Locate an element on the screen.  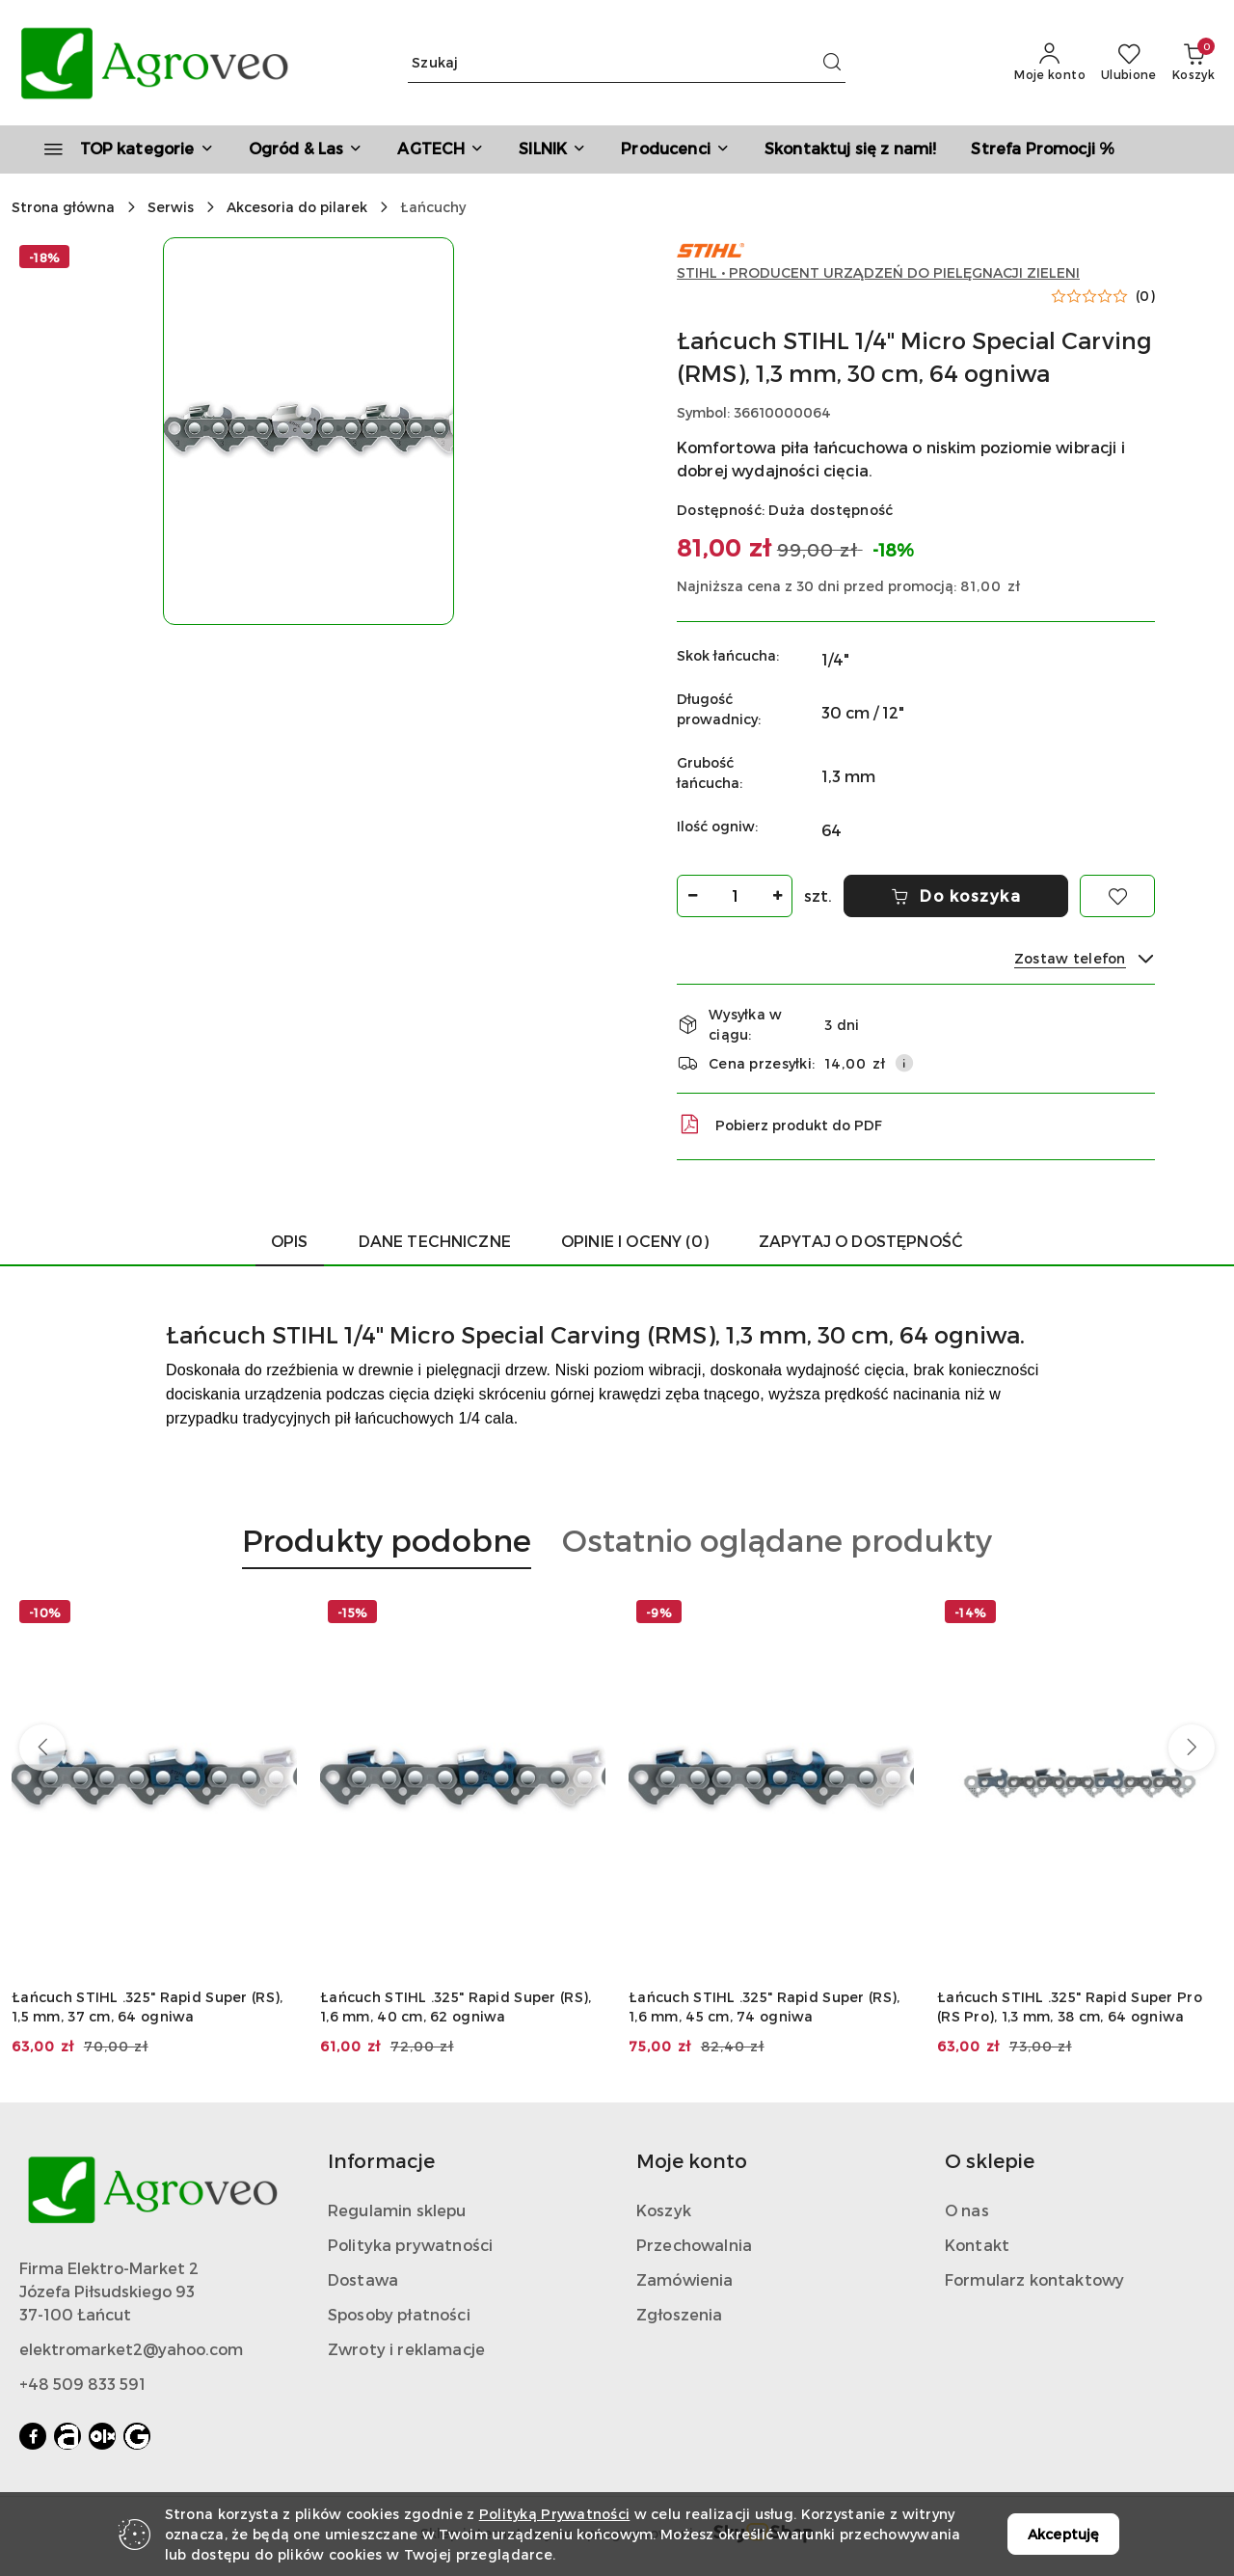
(0) [button] is located at coordinates (1145, 296).